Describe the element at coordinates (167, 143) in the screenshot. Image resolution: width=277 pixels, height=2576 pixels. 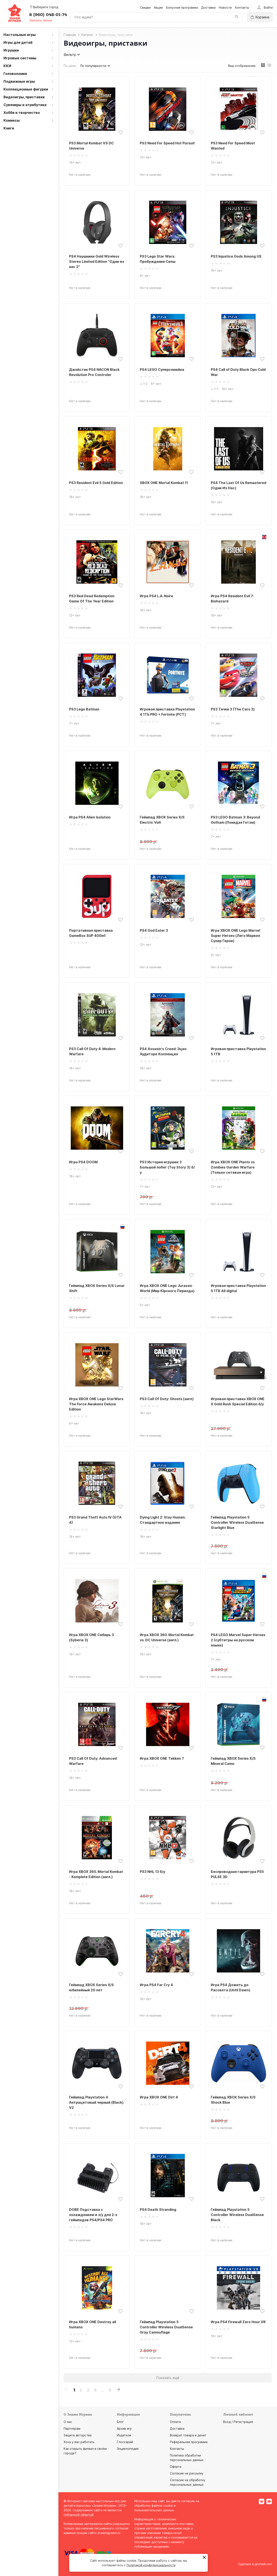
I see `PS3 Need For Speed Hot Pursuit` at that location.